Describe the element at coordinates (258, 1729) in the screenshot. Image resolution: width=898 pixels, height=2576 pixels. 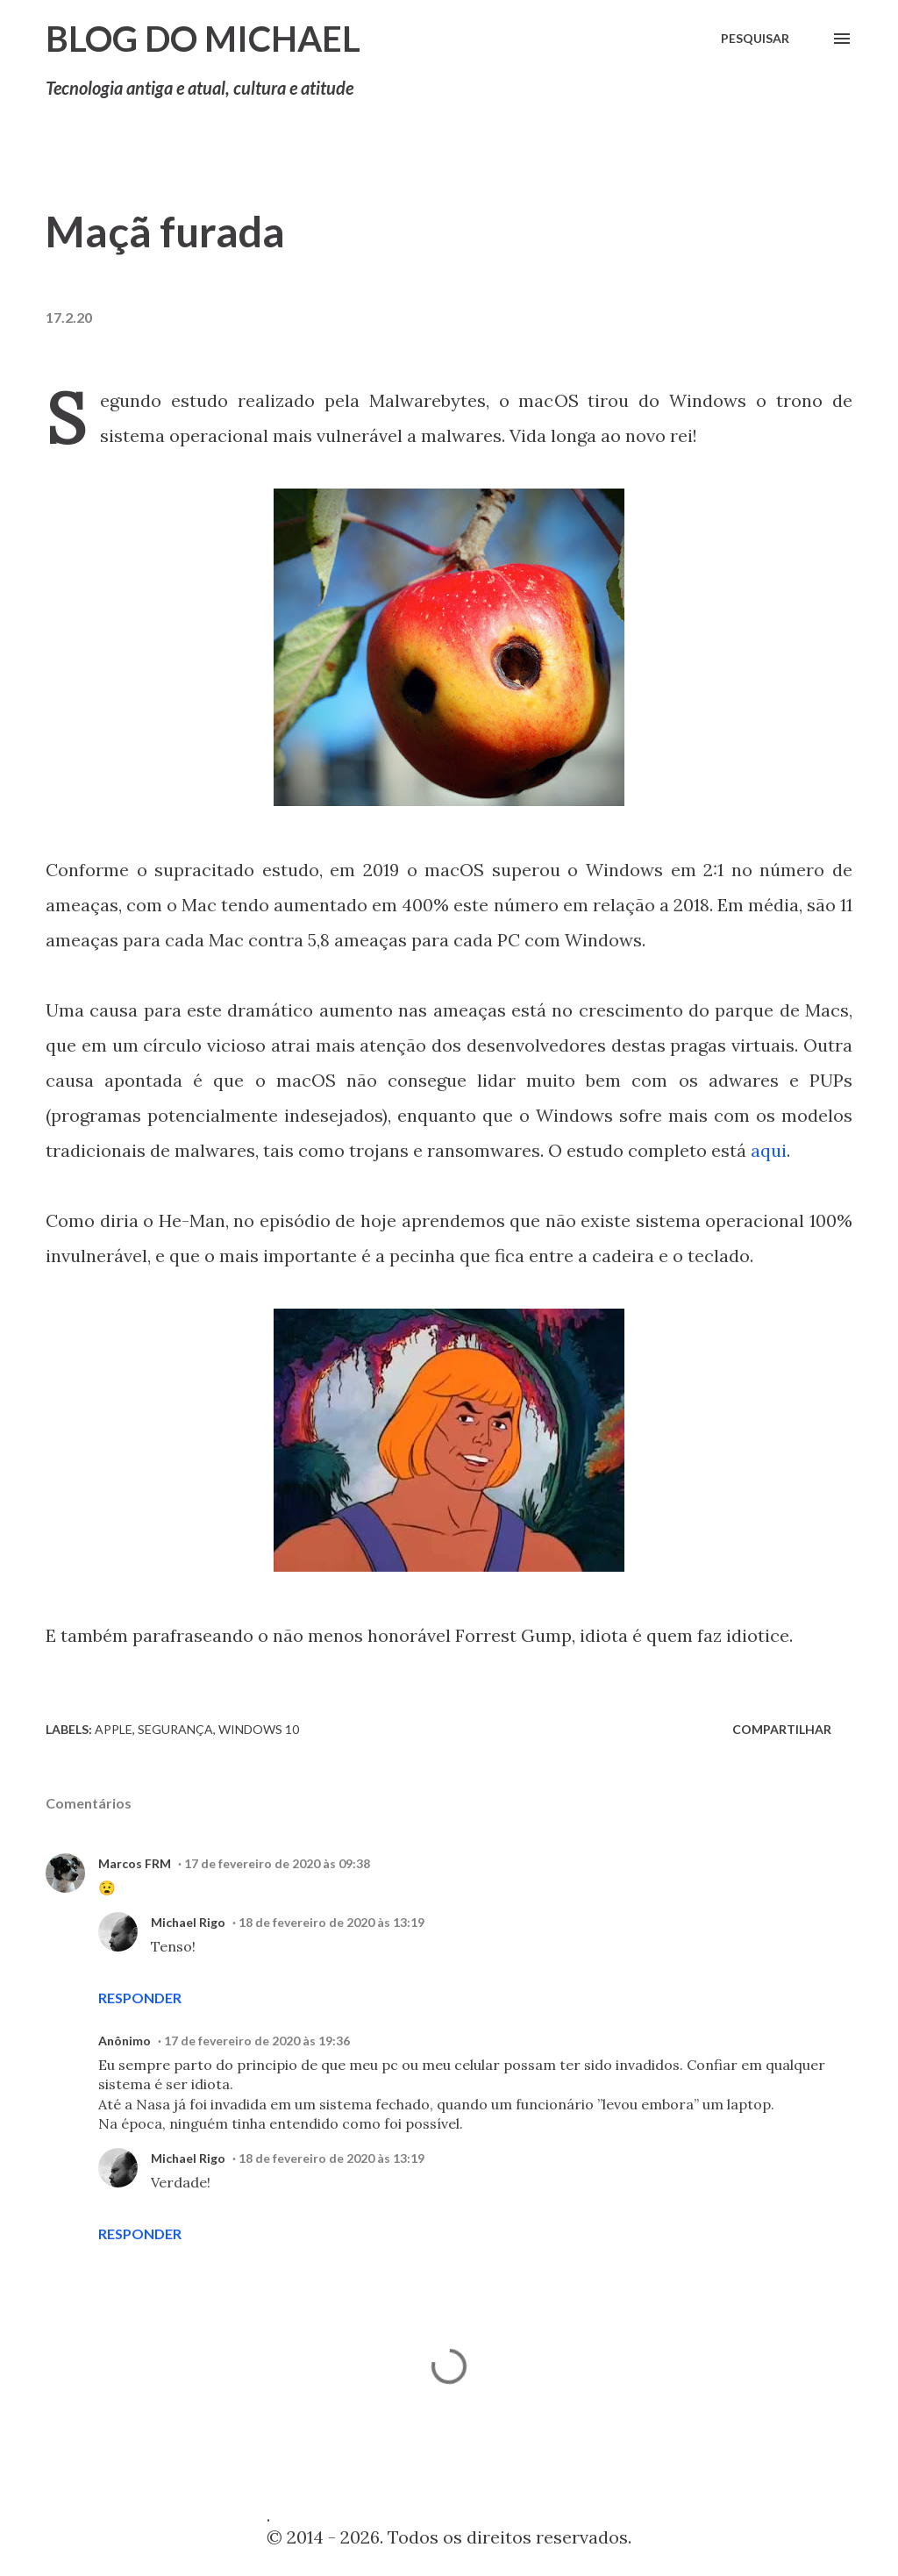
I see `Windows 10` at that location.